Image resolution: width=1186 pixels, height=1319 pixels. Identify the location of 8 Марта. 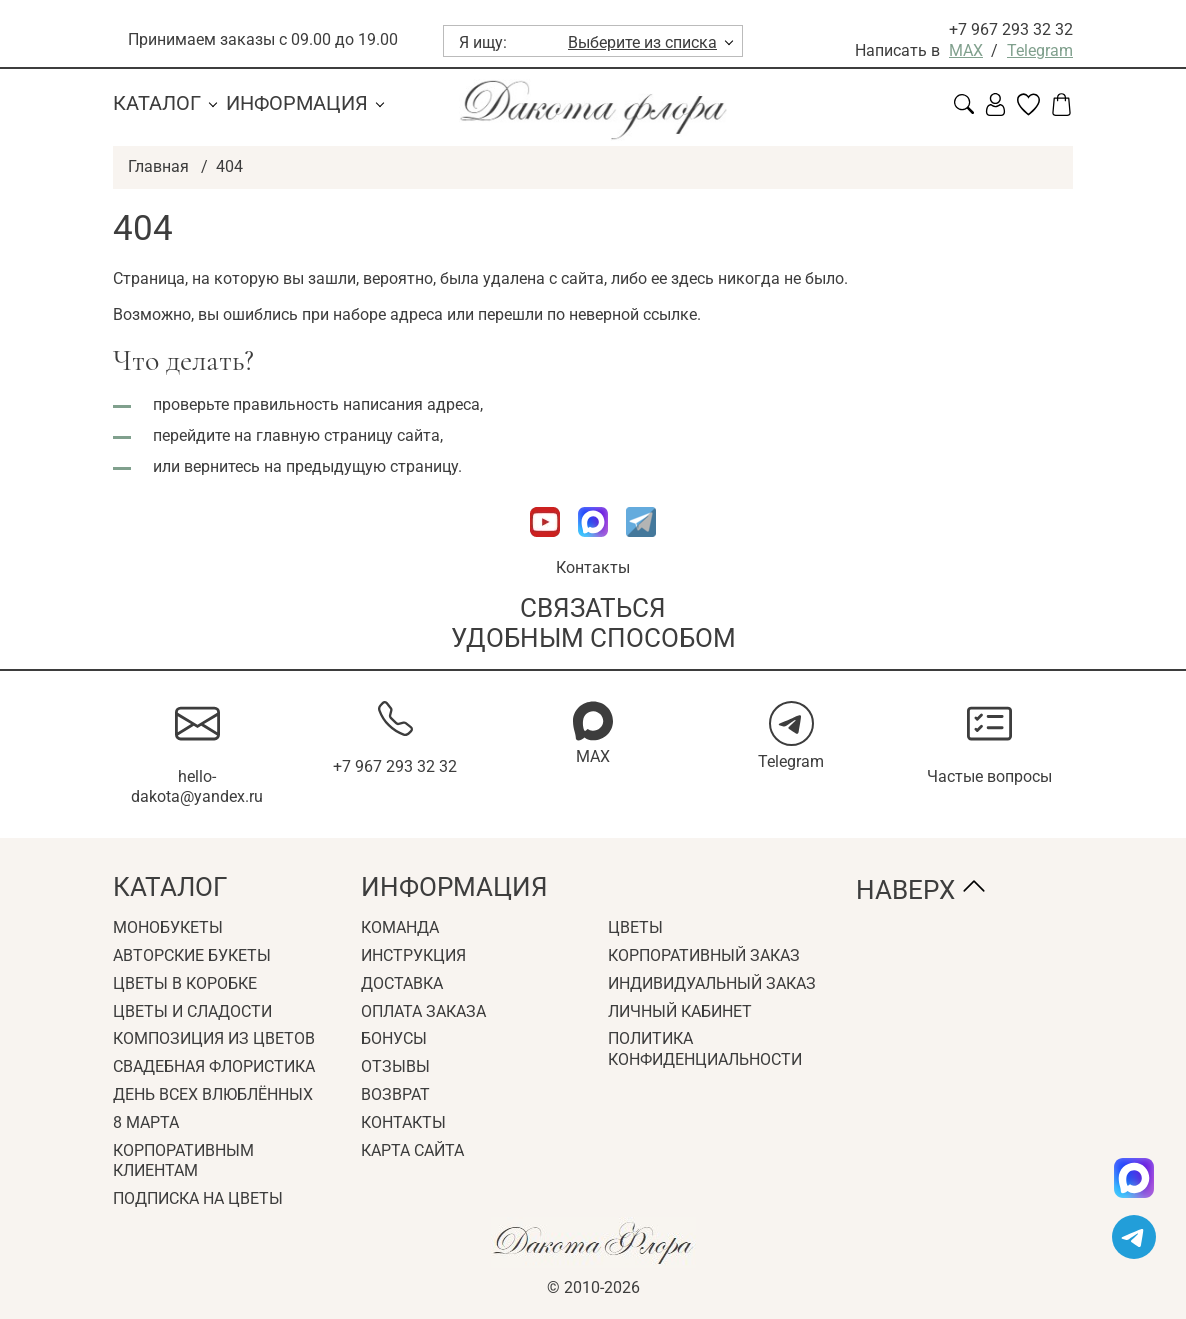
(146, 1122).